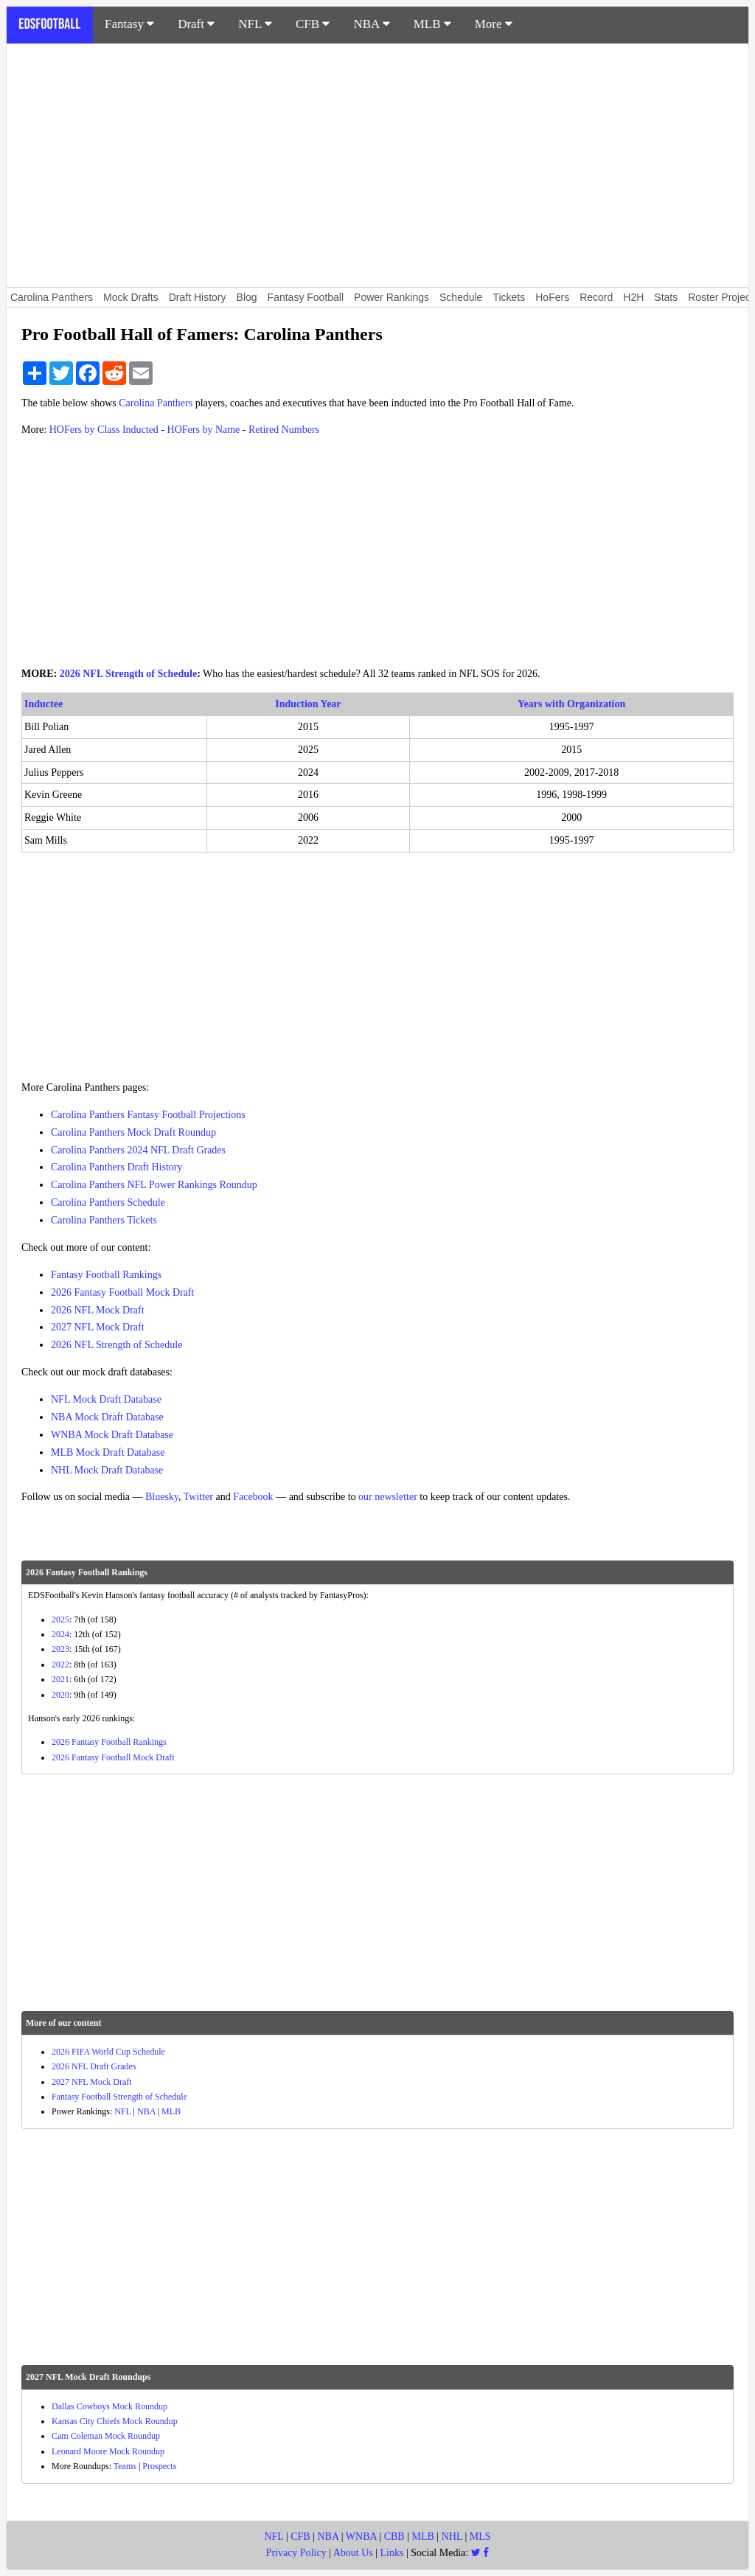 The width and height of the screenshot is (755, 2576). I want to click on NFL Mock Draft Database, so click(106, 1399).